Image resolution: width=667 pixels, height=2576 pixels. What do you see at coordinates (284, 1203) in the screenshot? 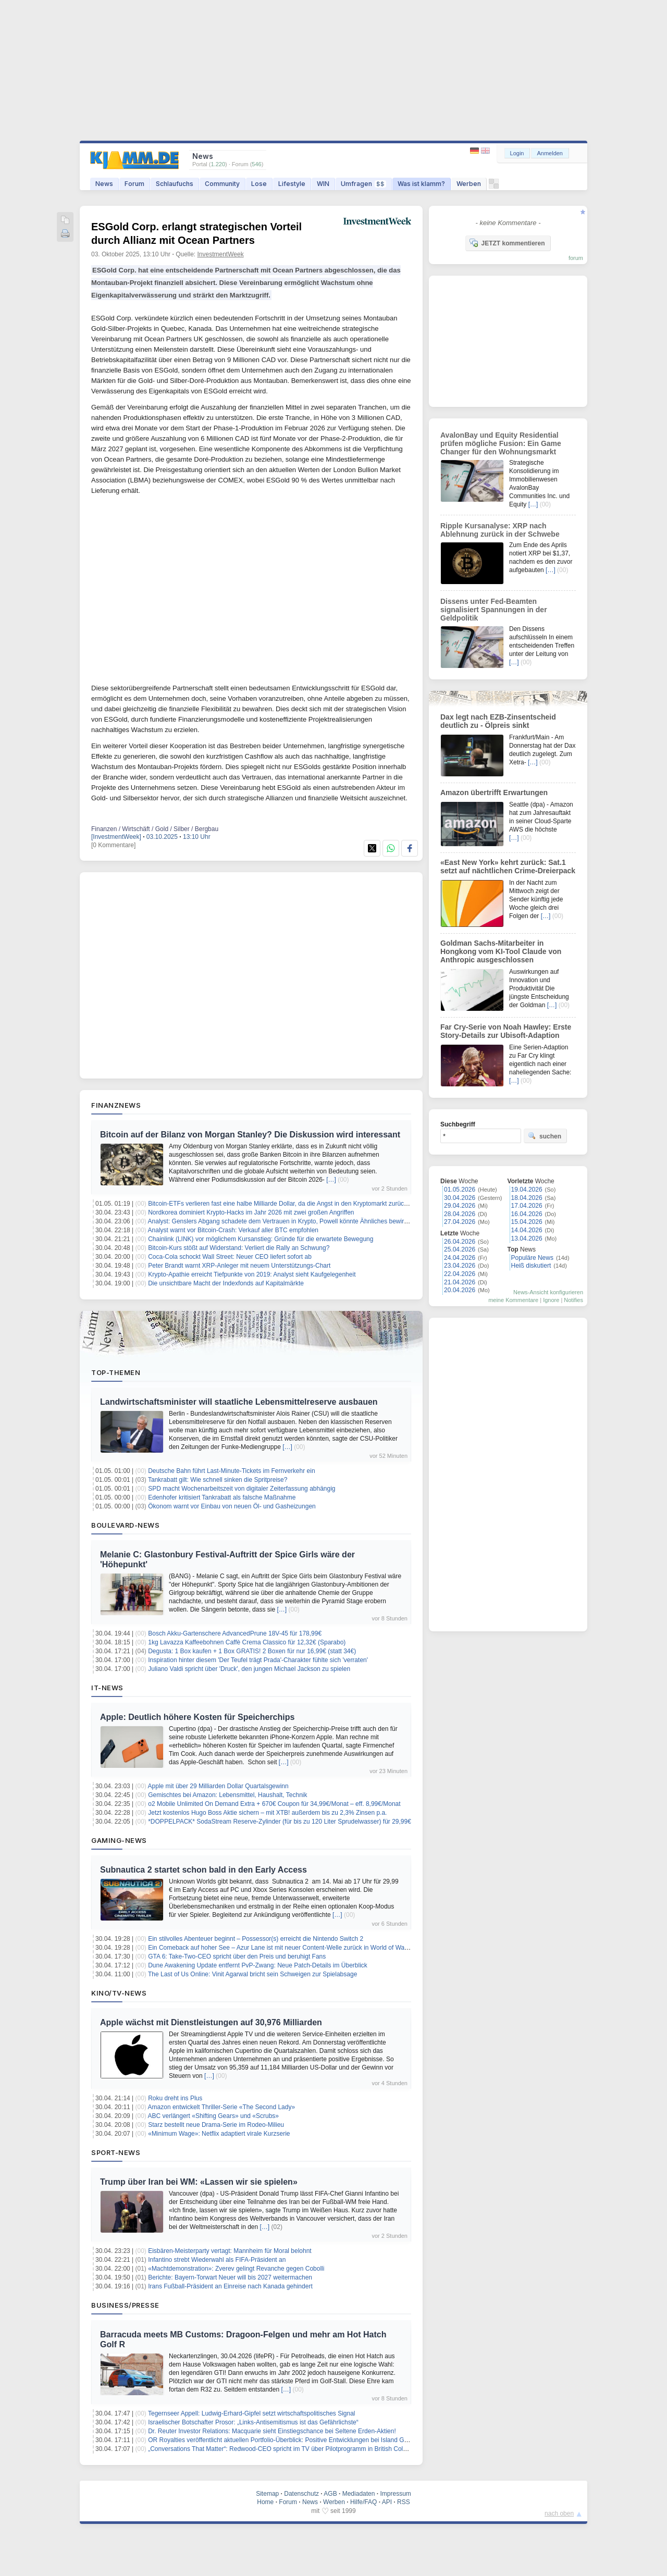
I see `Bitcoin-ETFs verlieren fast eine halbe Milliarde Dollar, da die Angst in den Kryptomarkt zurückkehrt` at bounding box center [284, 1203].